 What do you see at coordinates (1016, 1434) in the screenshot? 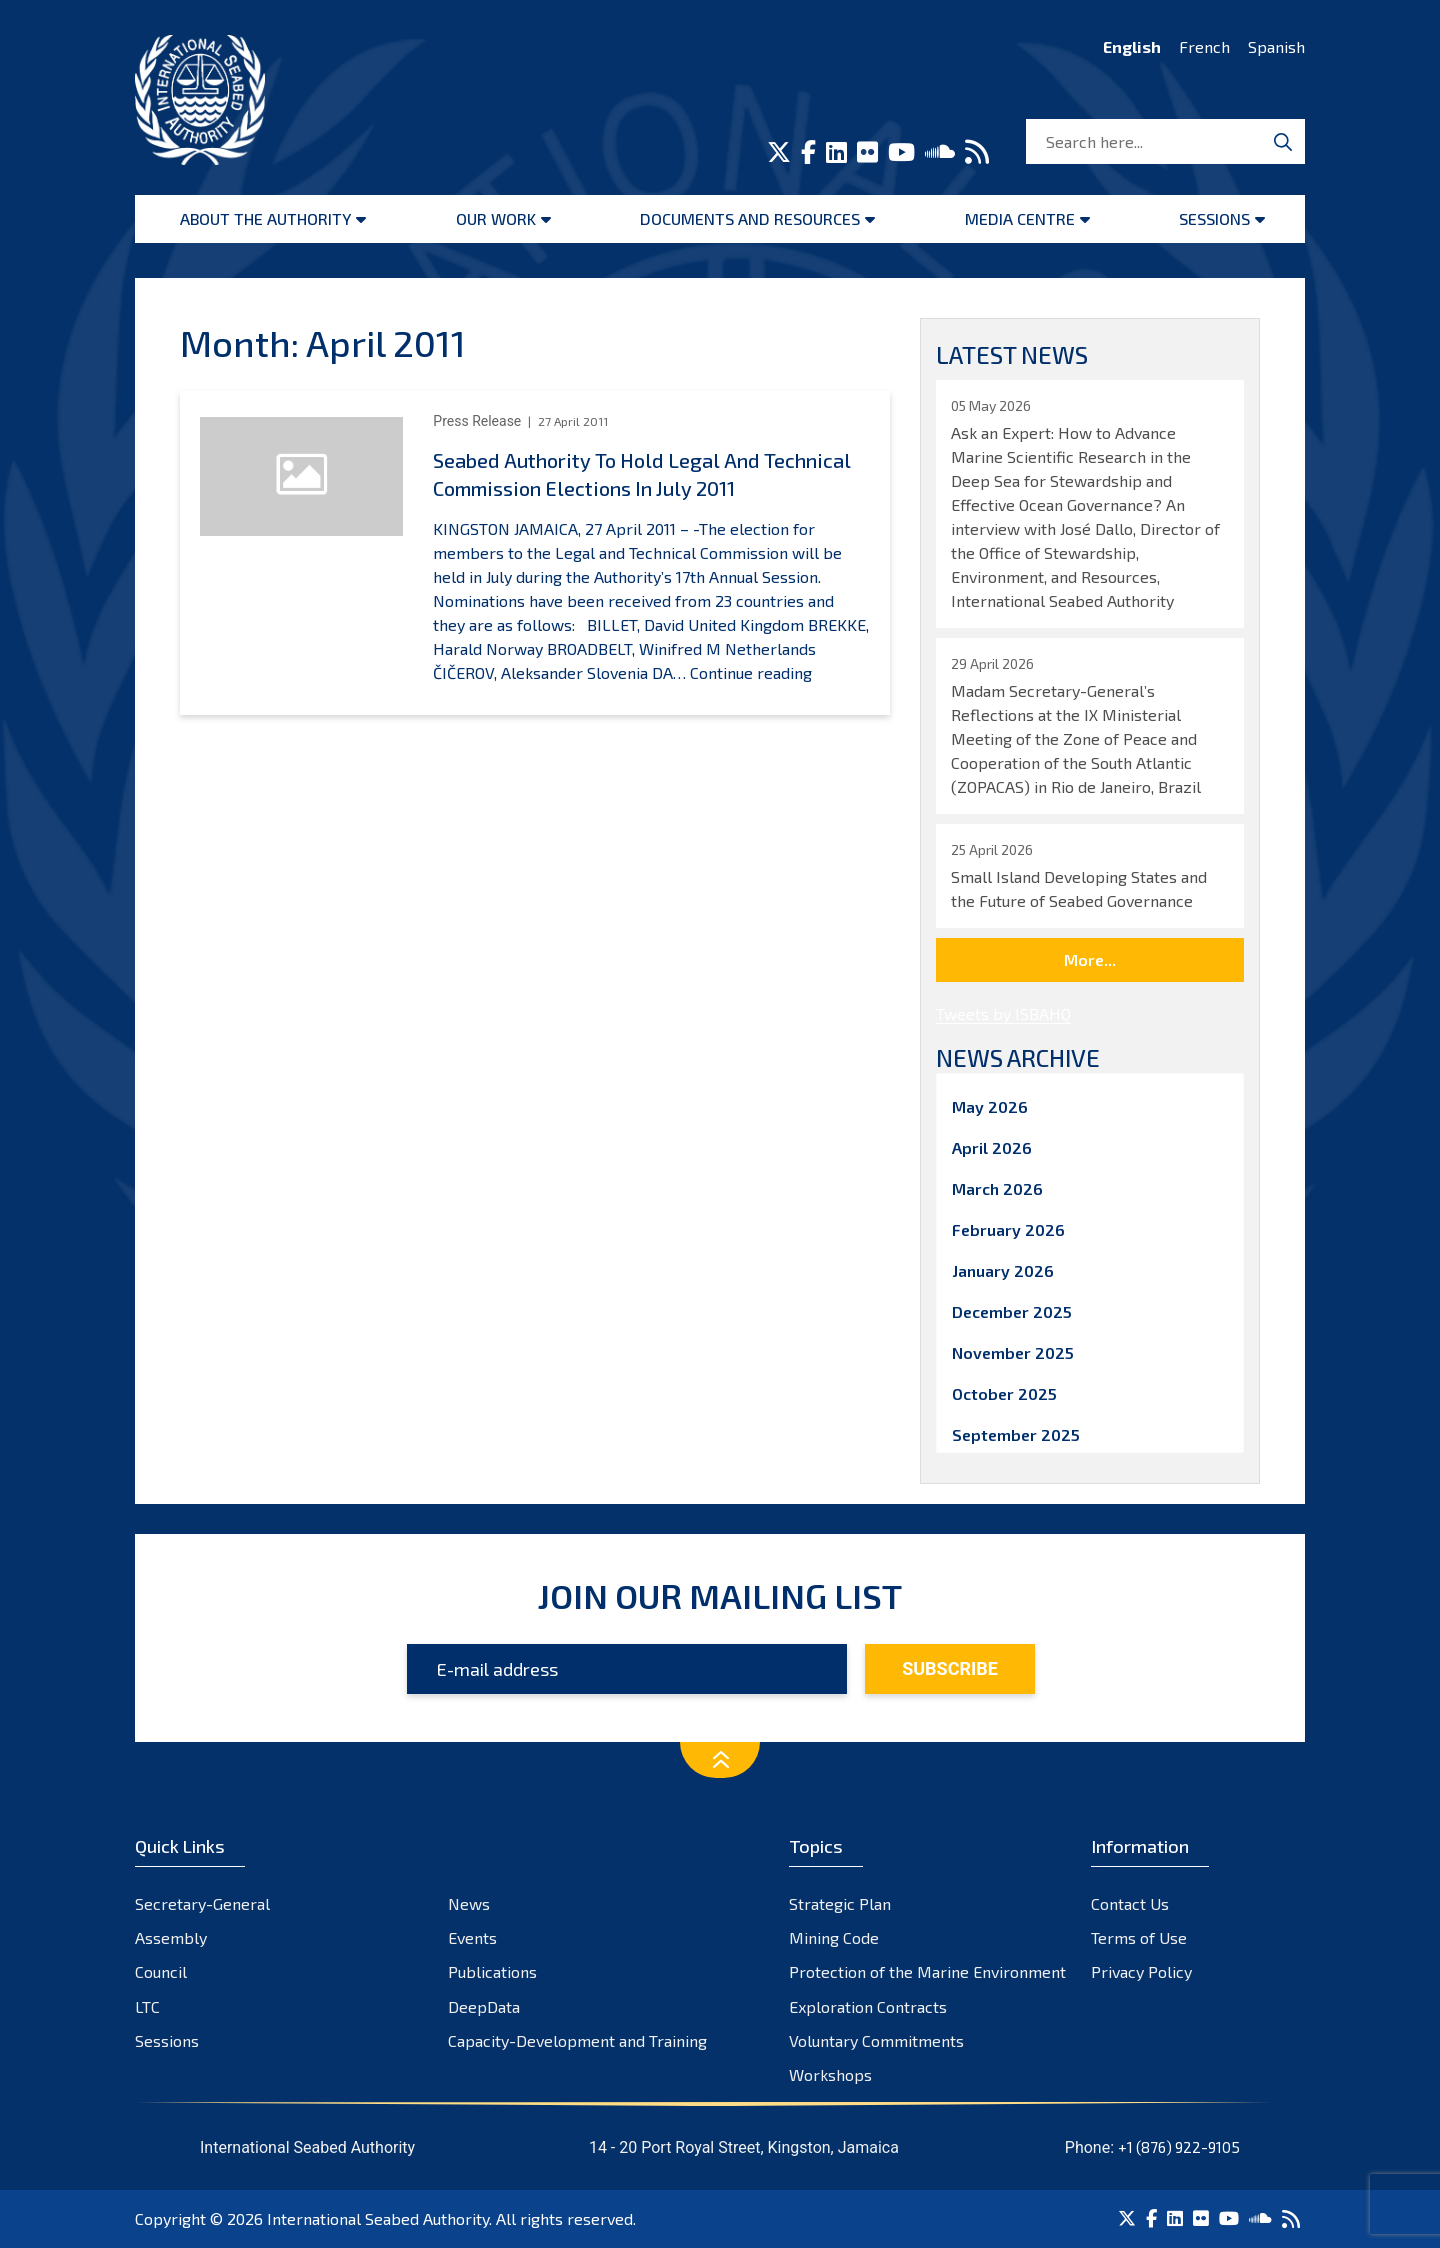
I see `September 2025` at bounding box center [1016, 1434].